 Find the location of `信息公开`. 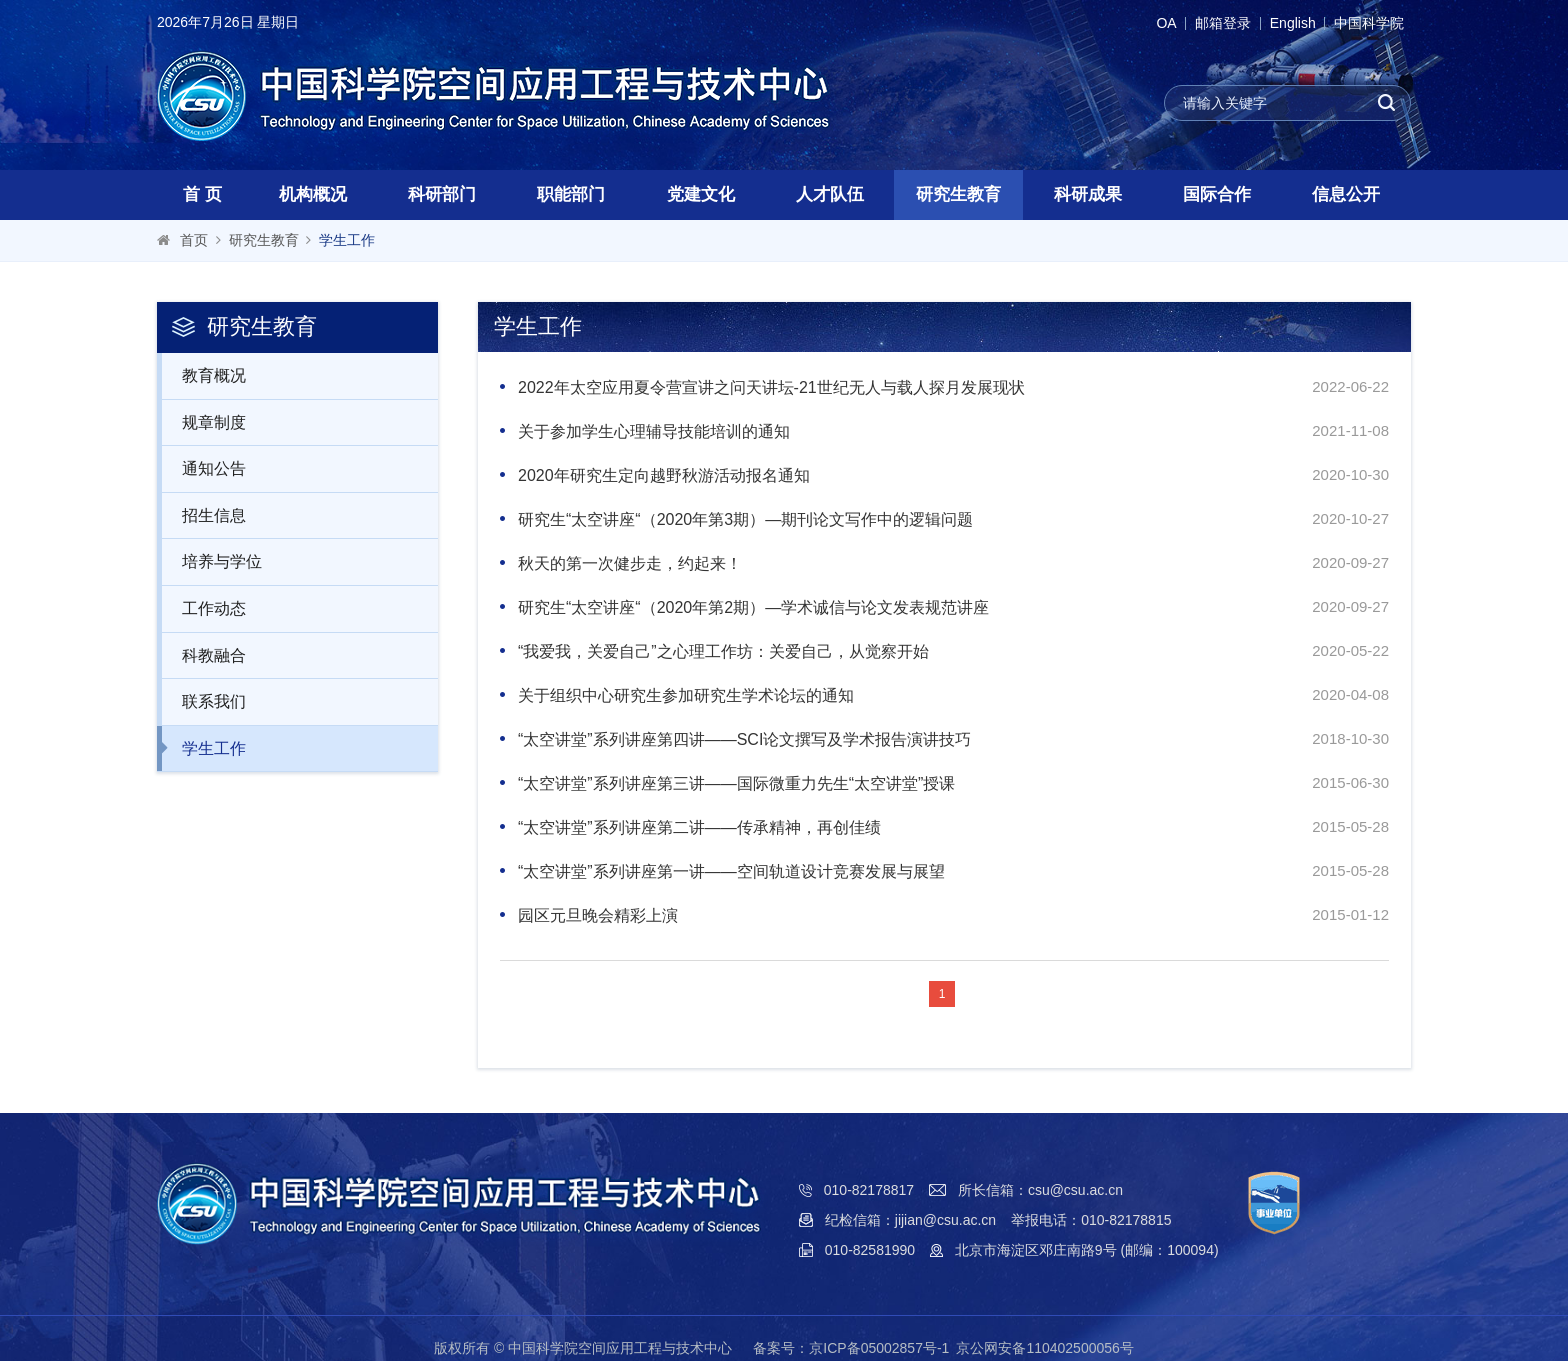

信息公开 is located at coordinates (1346, 194).